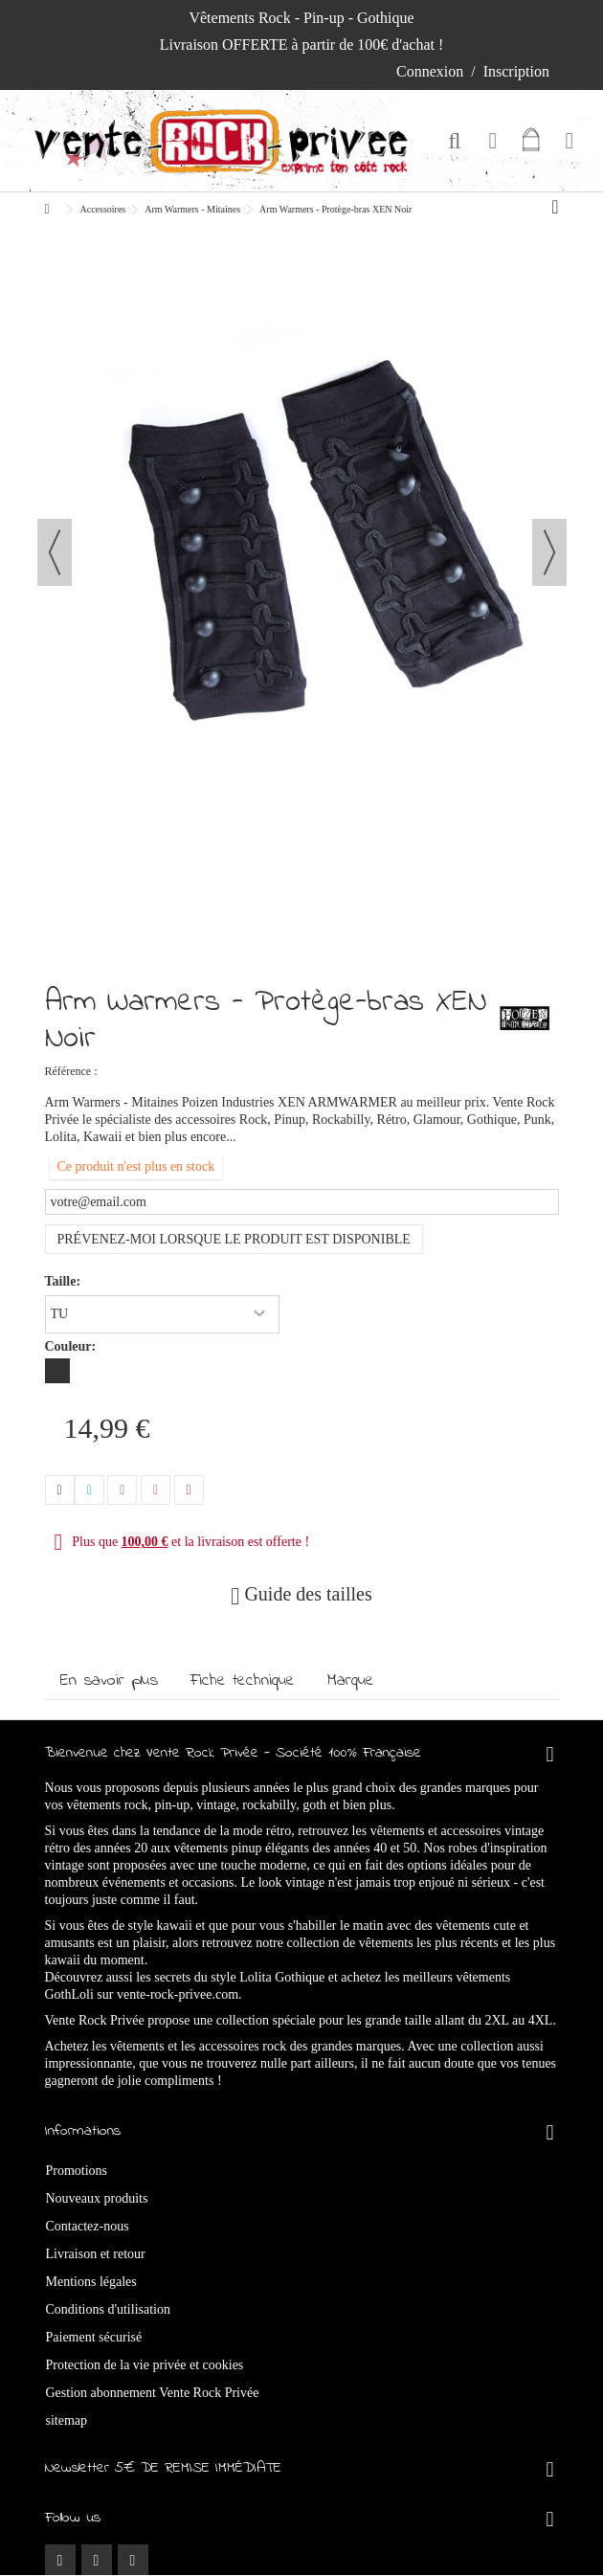 The height and width of the screenshot is (2576, 603). What do you see at coordinates (109, 1681) in the screenshot?
I see `En savoir plus` at bounding box center [109, 1681].